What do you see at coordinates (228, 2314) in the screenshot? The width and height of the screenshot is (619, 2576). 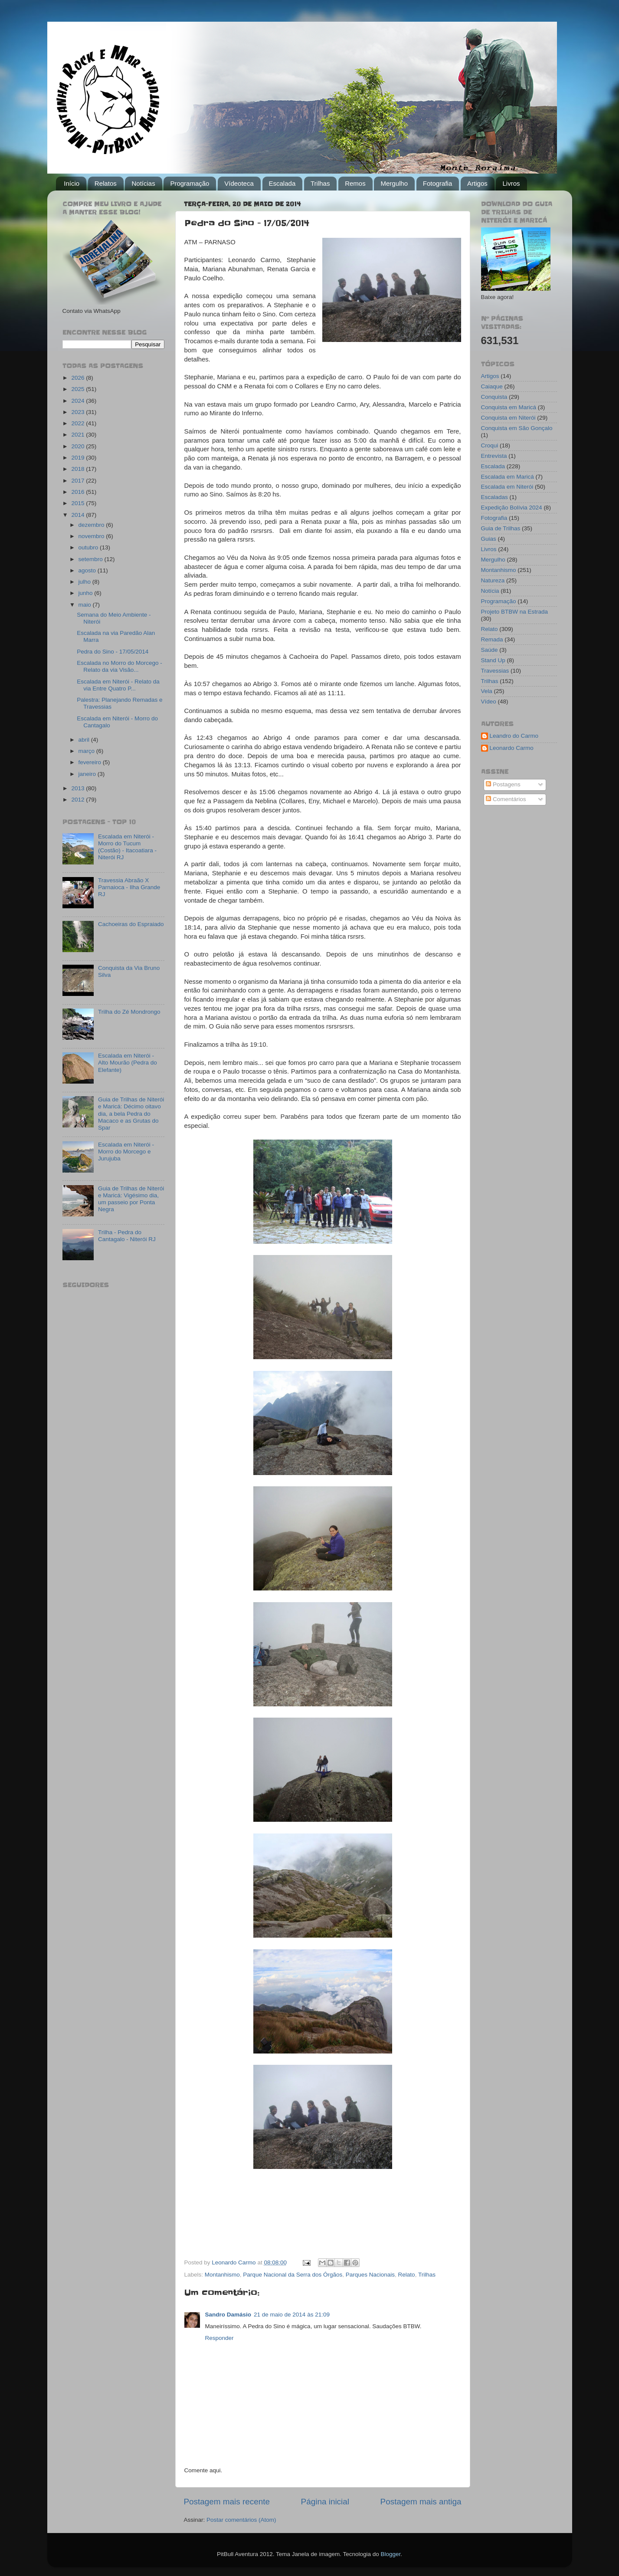 I see `Sandro Damásio` at bounding box center [228, 2314].